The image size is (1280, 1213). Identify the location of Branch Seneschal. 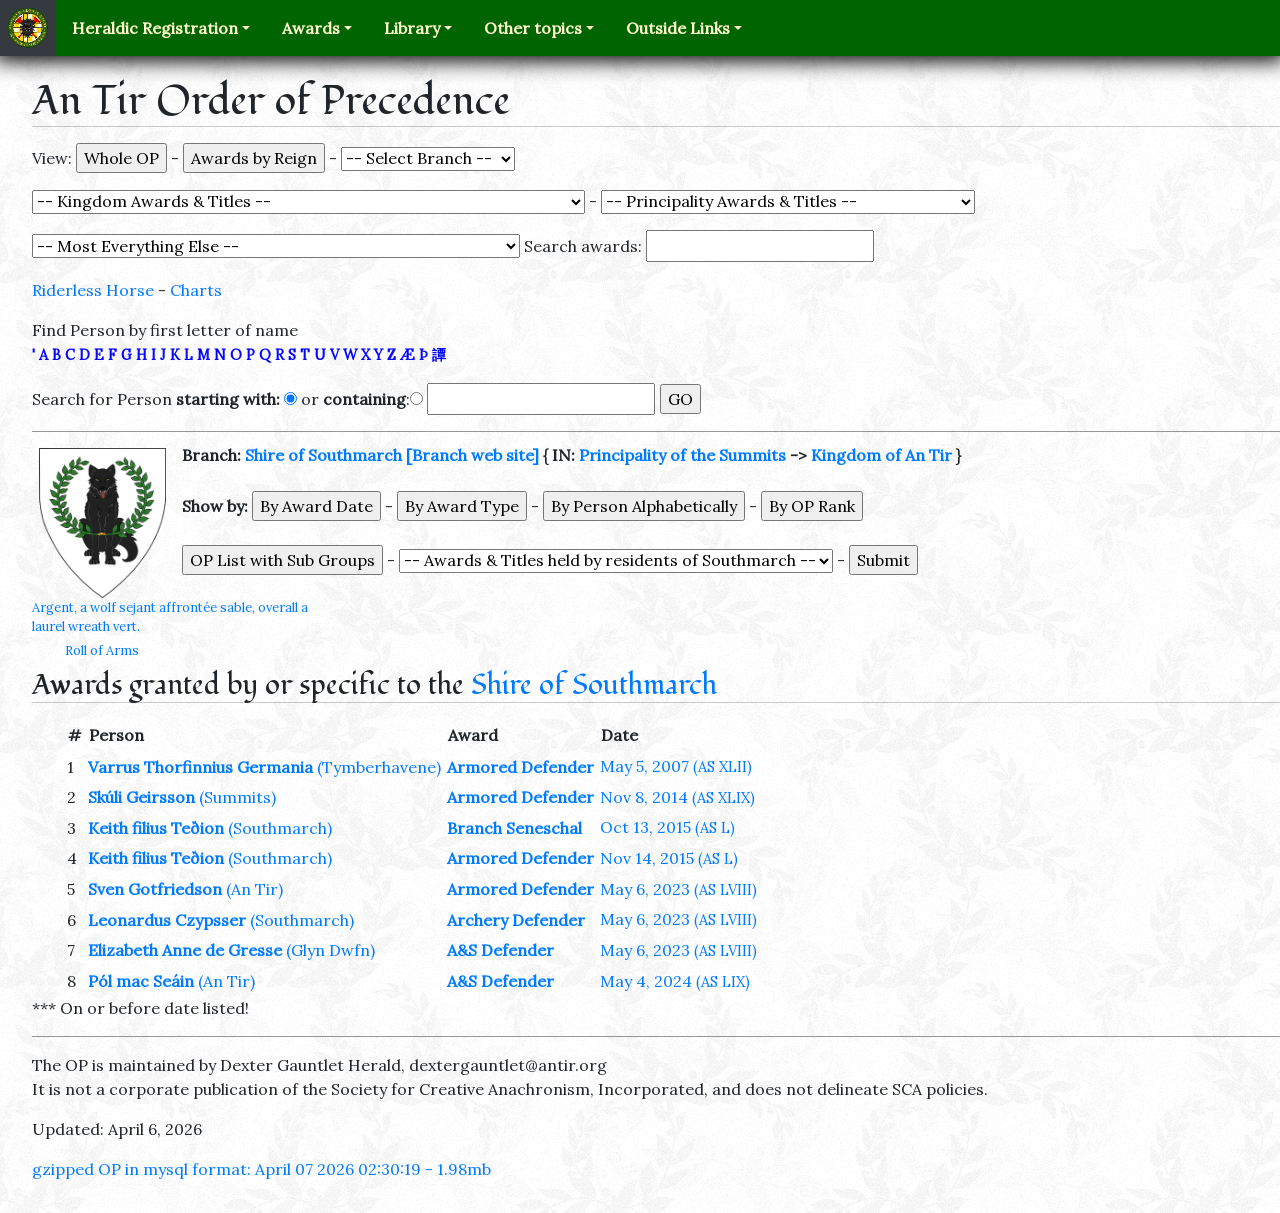
(514, 828).